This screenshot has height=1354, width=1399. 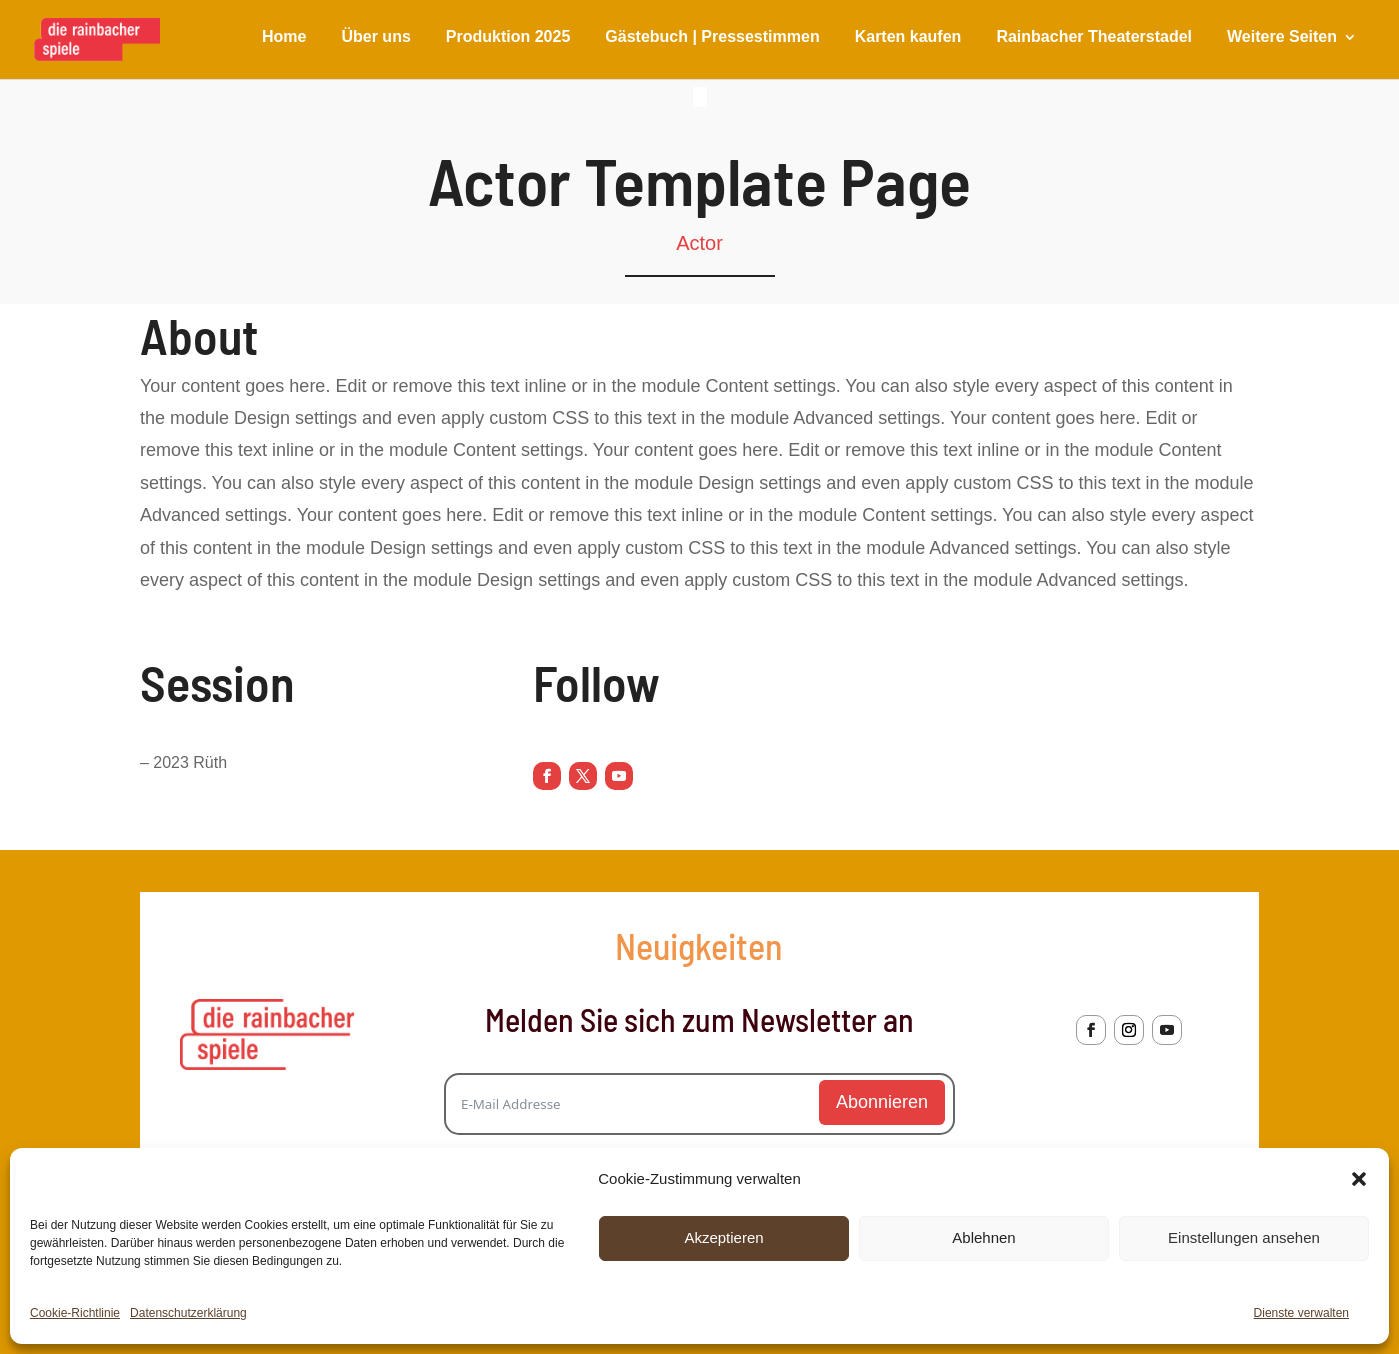 I want to click on [button], so click(x=1359, y=1179).